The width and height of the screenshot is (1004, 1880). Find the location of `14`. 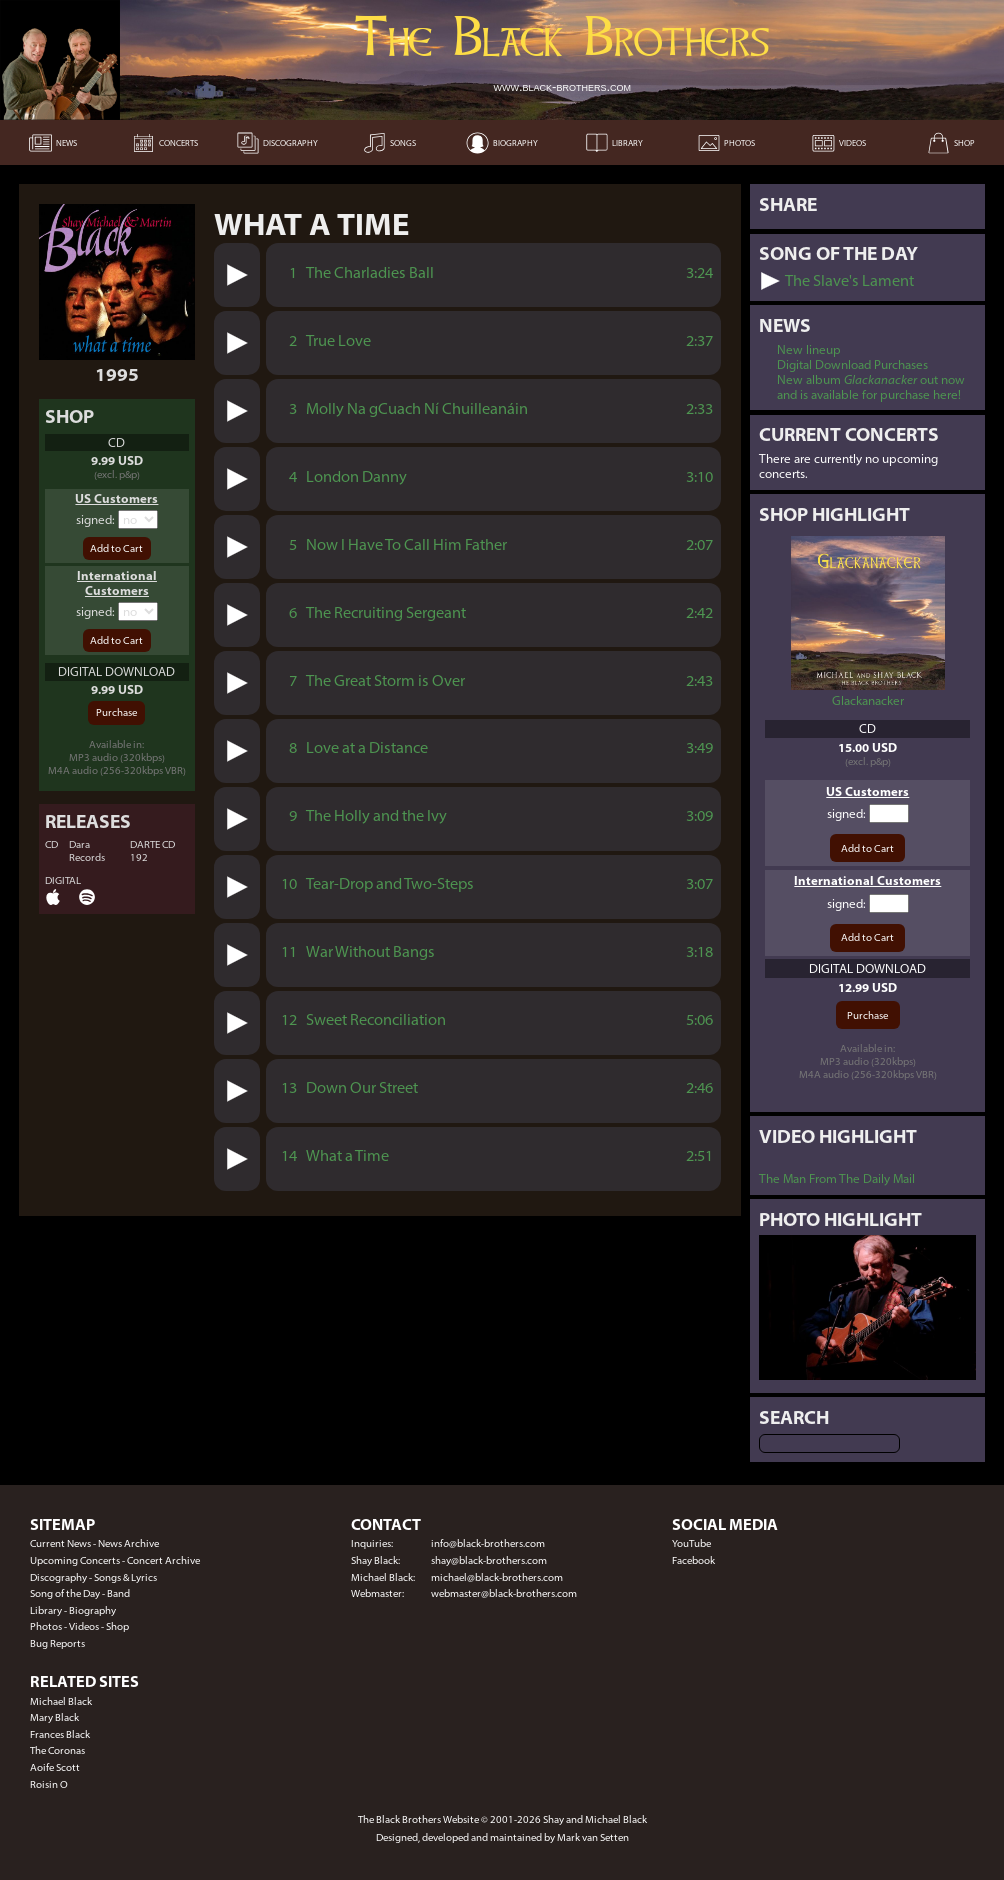

14 is located at coordinates (289, 1155).